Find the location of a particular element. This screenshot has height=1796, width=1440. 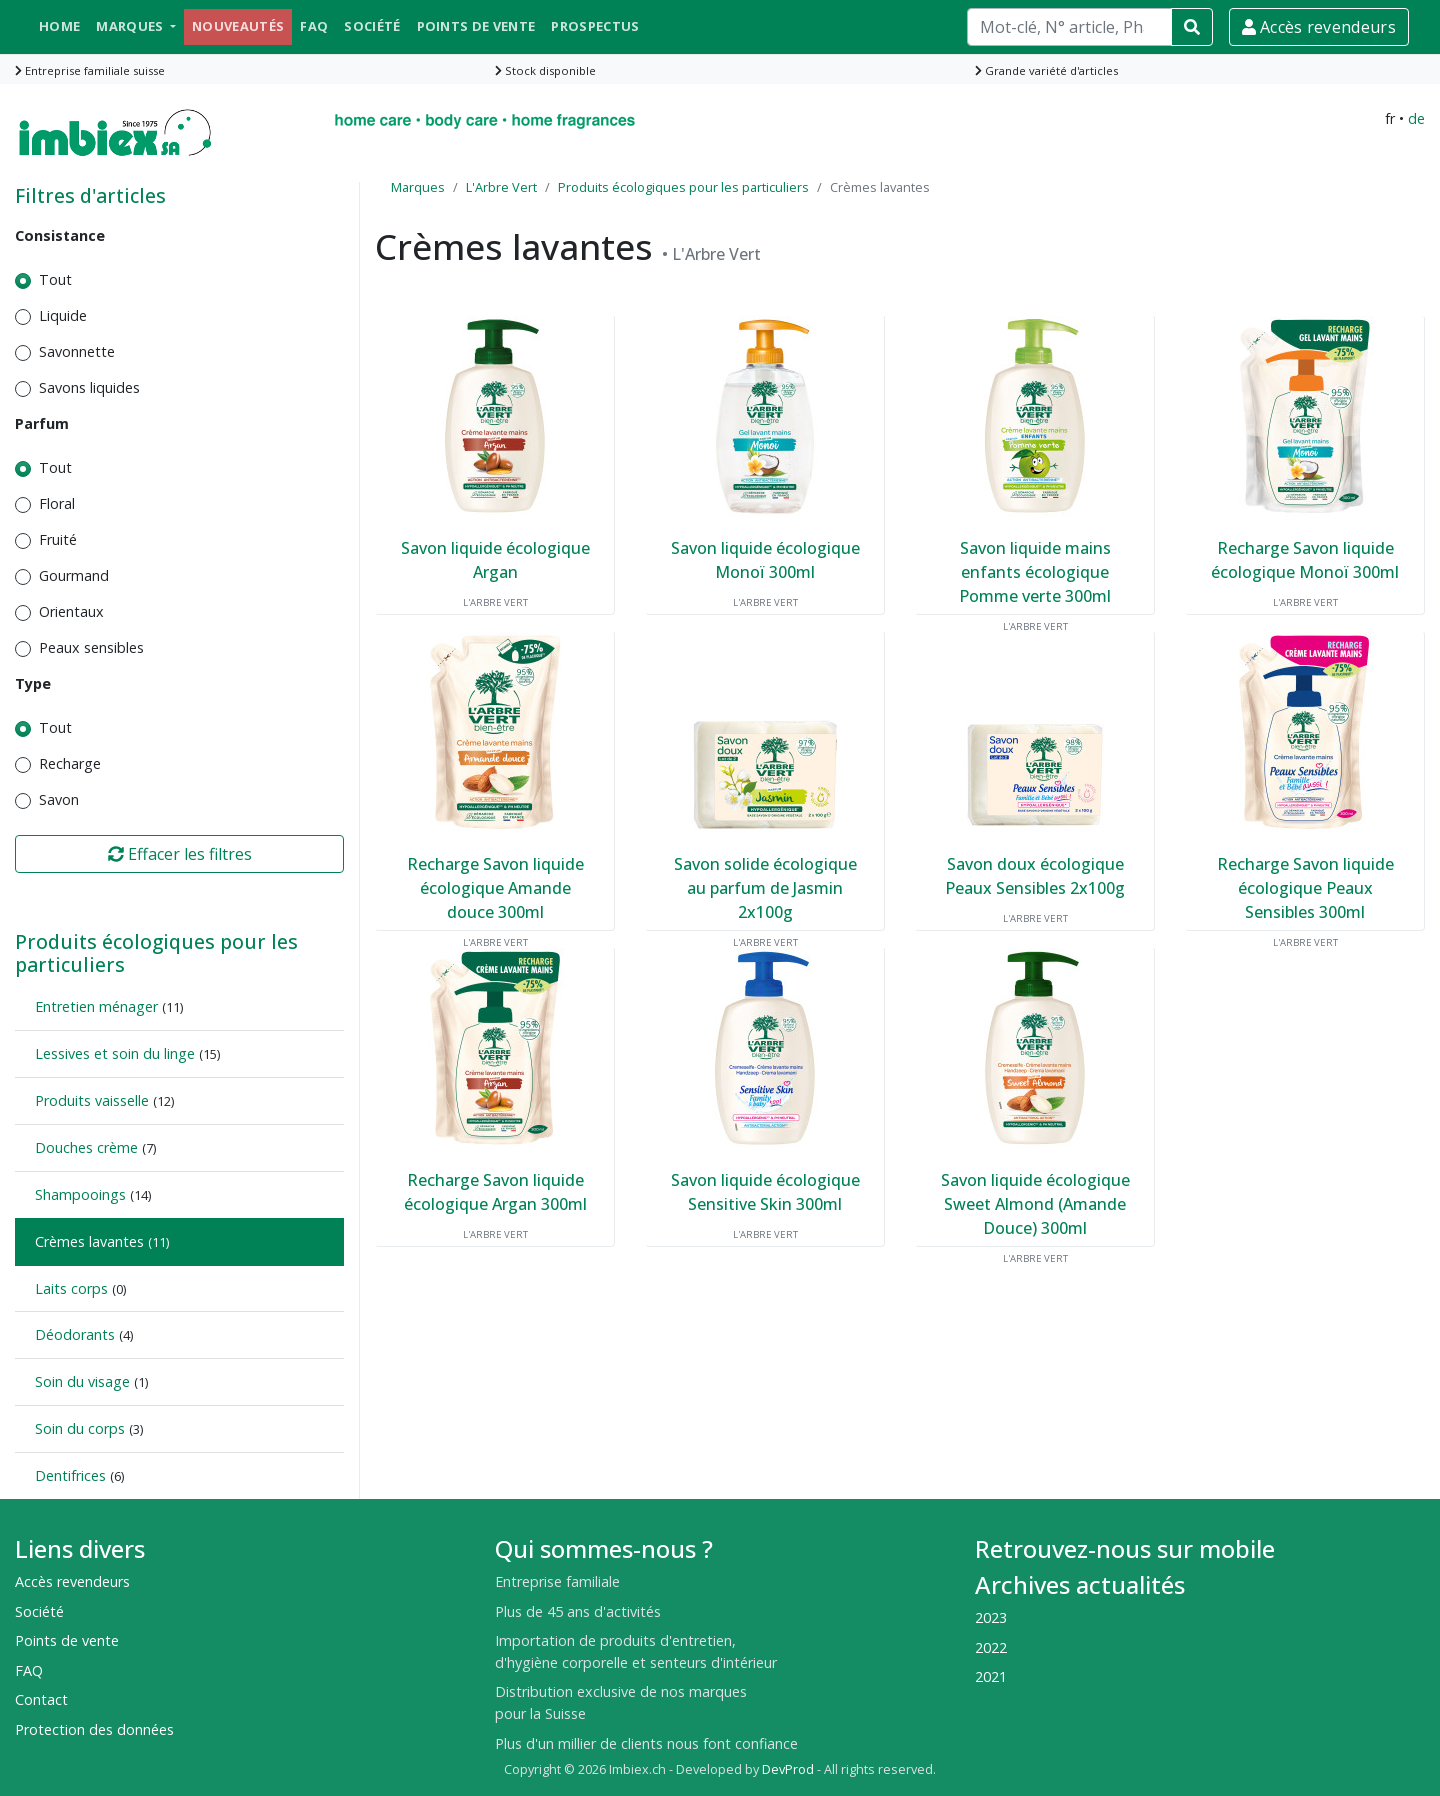

Laits corps is located at coordinates (71, 1288).